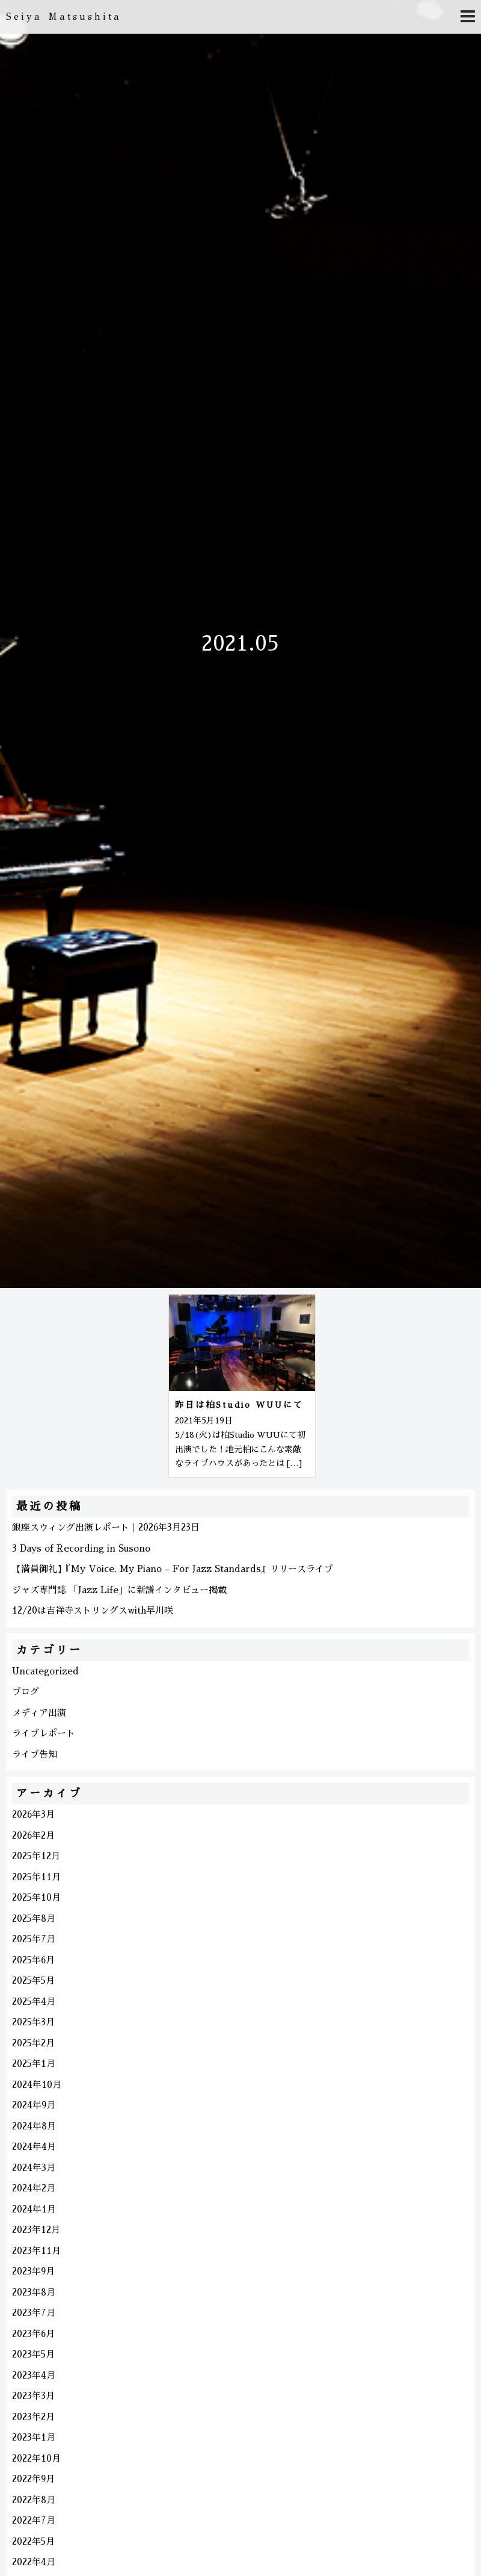  Describe the element at coordinates (34, 2209) in the screenshot. I see `2024年1月` at that location.